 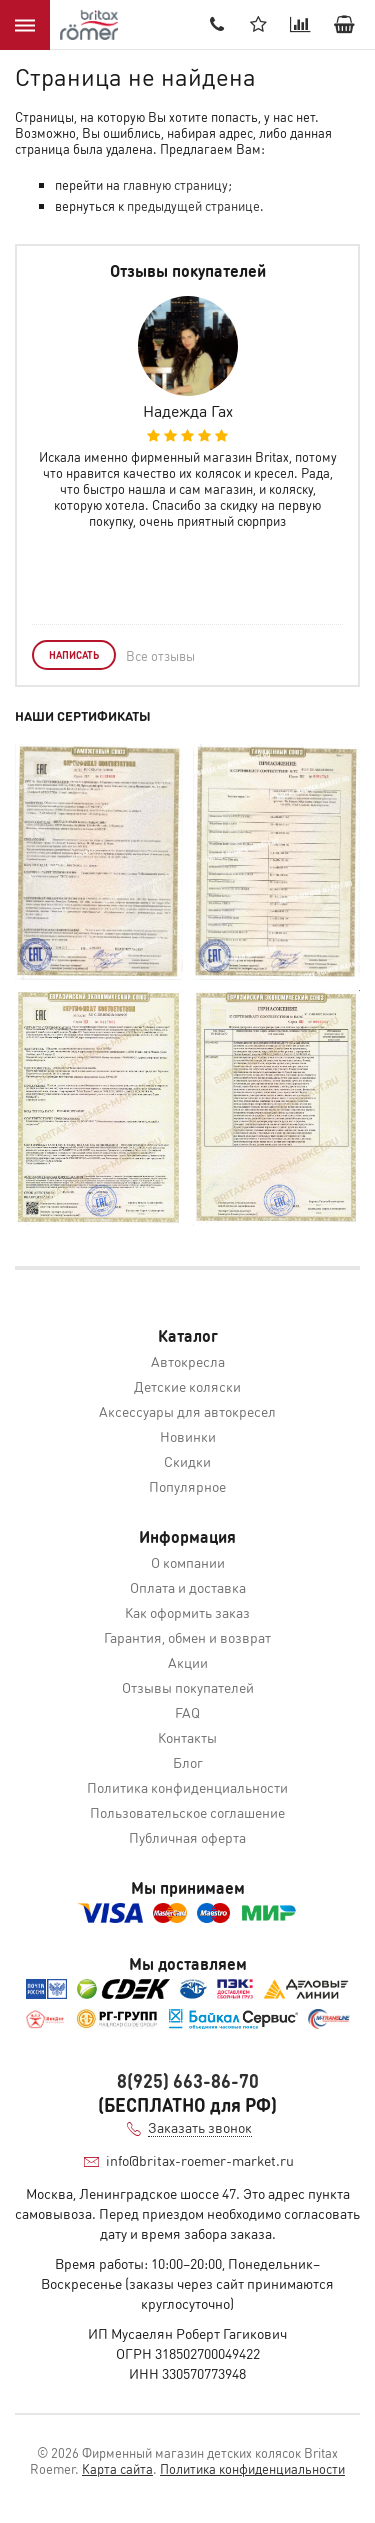 What do you see at coordinates (187, 1837) in the screenshot?
I see `Публичная оферта` at bounding box center [187, 1837].